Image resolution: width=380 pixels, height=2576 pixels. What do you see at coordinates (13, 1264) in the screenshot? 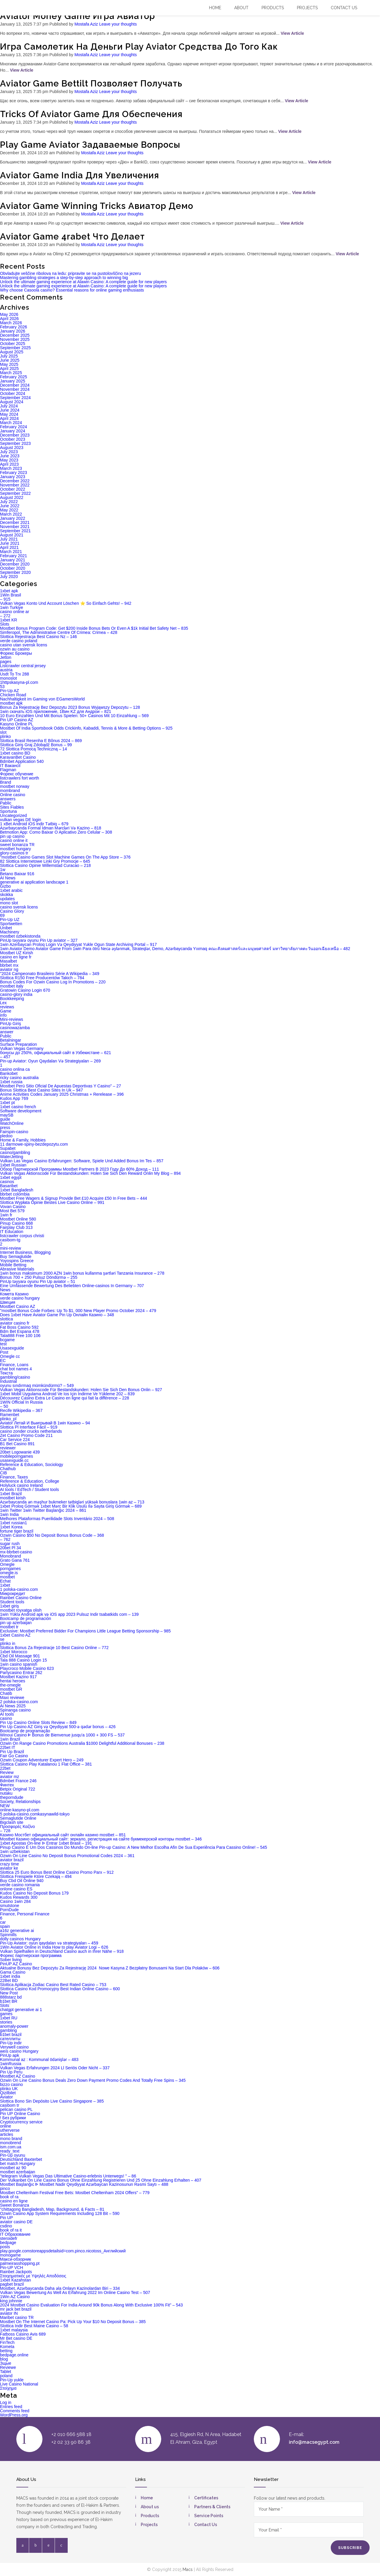
I see `Mobile Betting` at bounding box center [13, 1264].